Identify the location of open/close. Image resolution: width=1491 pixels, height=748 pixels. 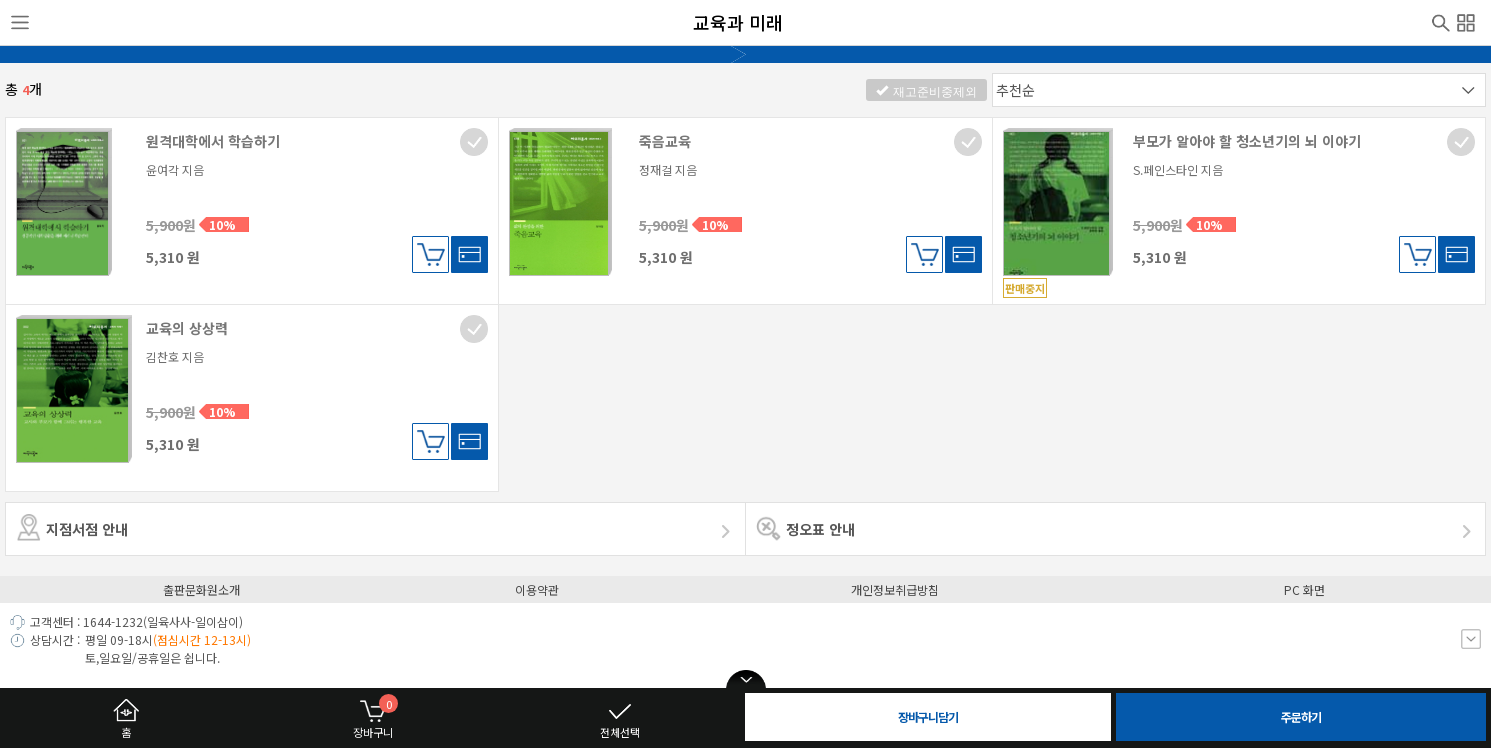
(746, 680).